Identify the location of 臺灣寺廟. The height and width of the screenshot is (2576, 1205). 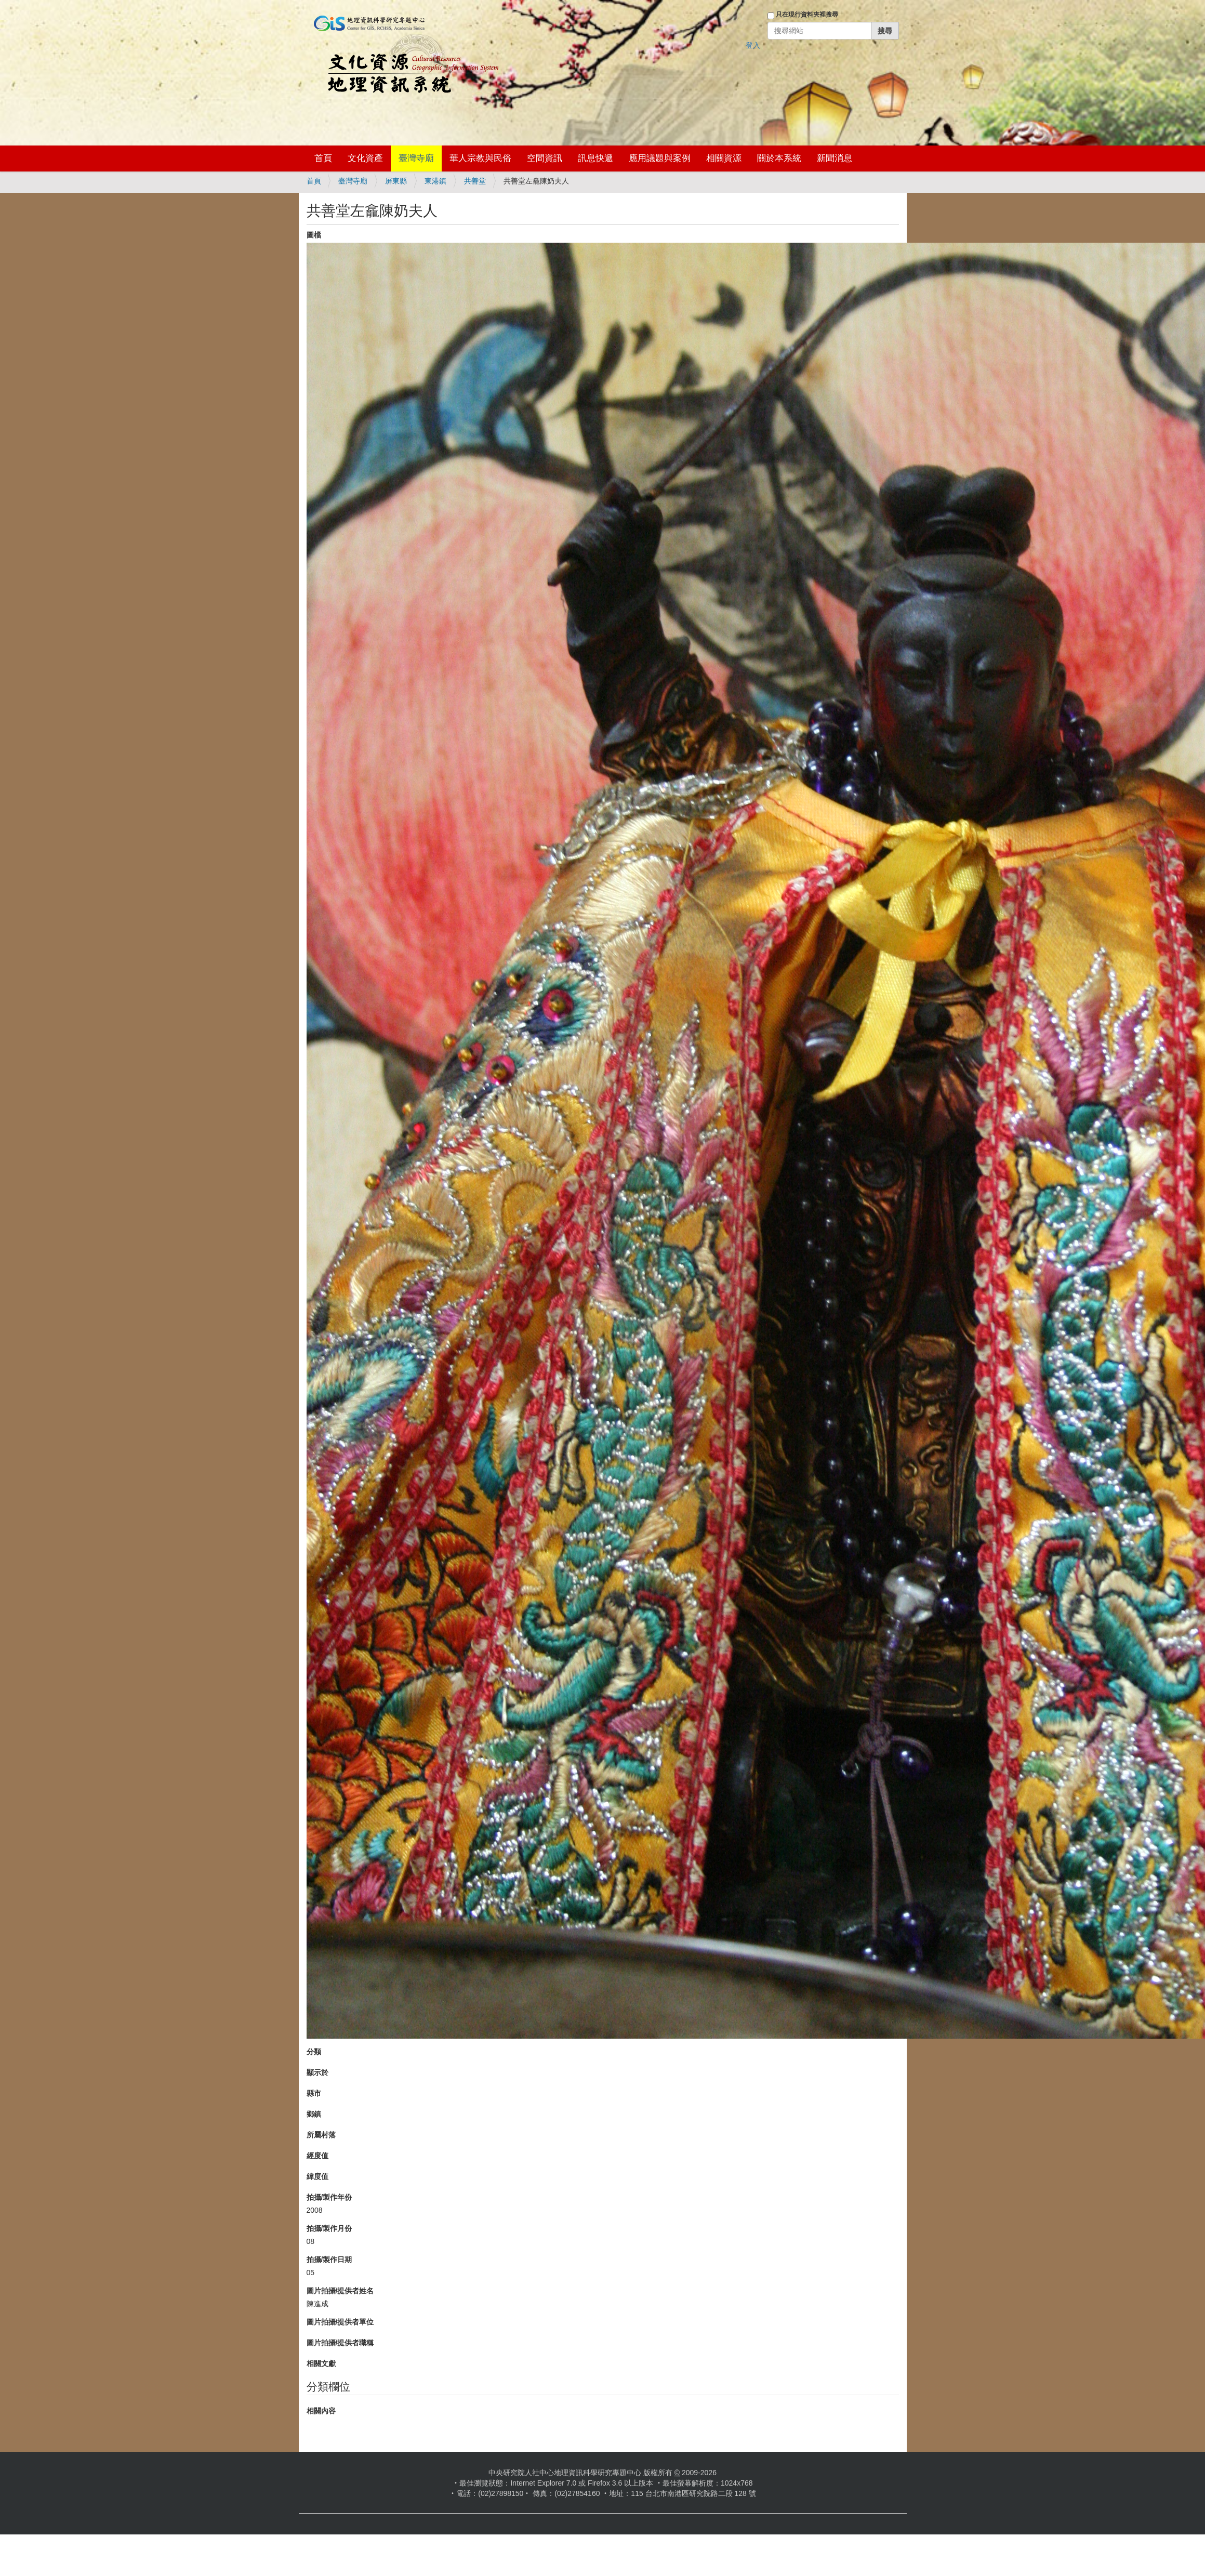
(416, 158).